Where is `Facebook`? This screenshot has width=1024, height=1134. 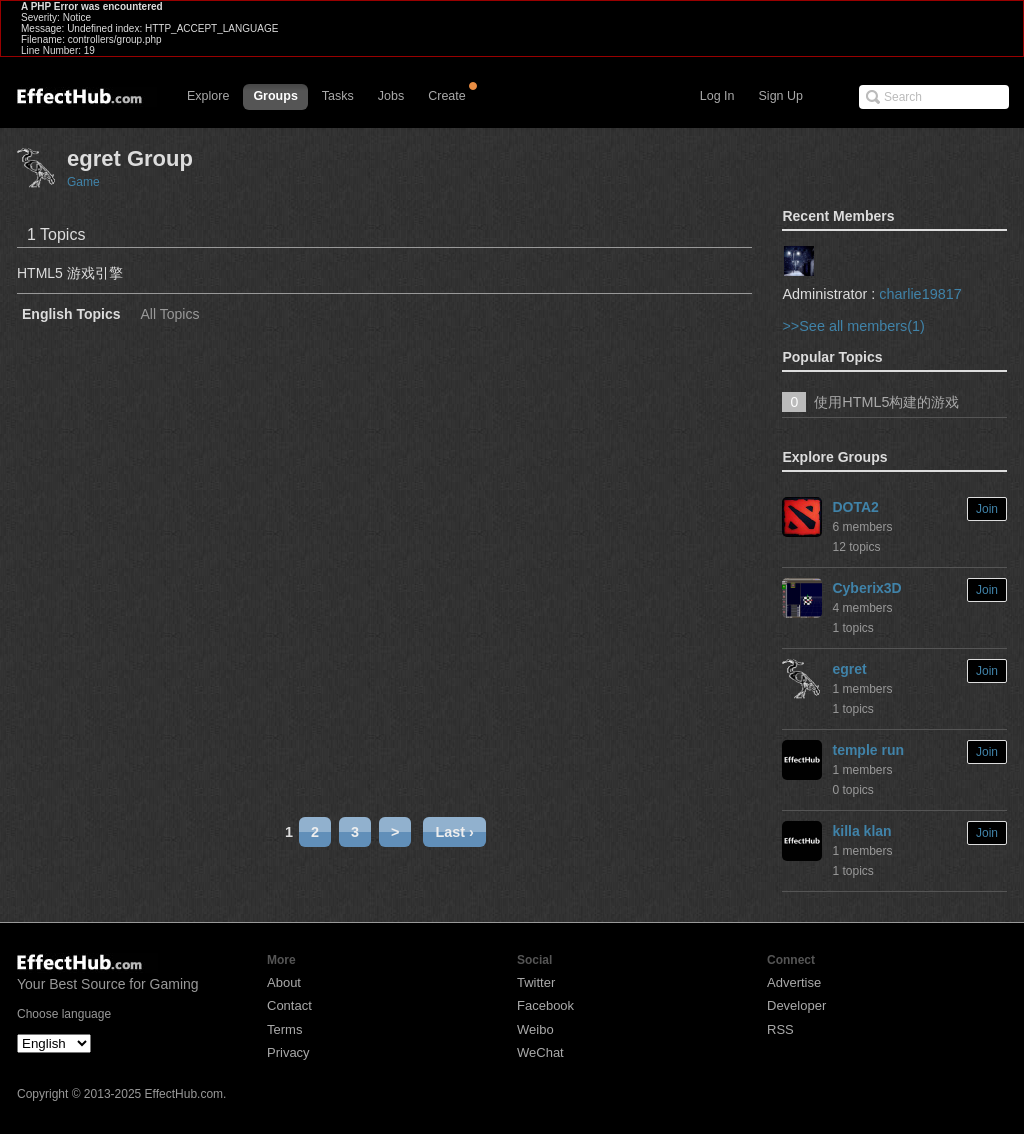 Facebook is located at coordinates (545, 1005).